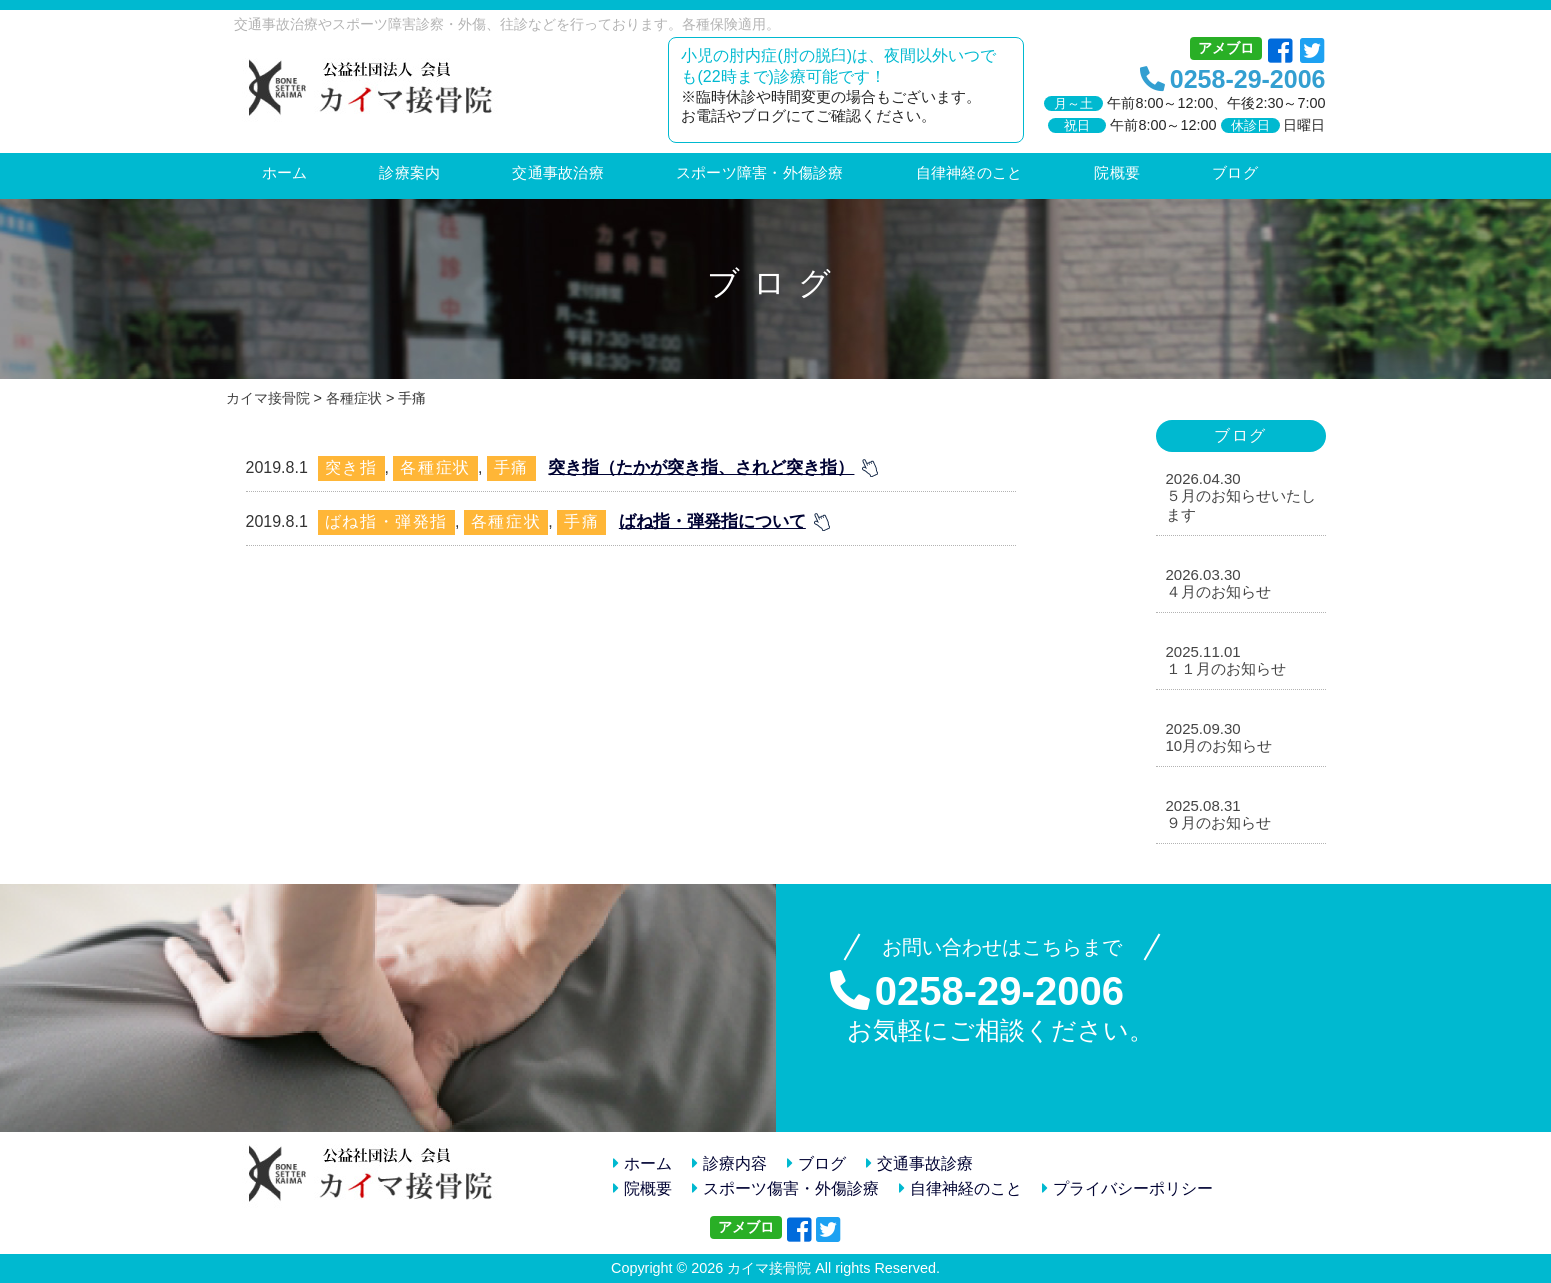  Describe the element at coordinates (1127, 1188) in the screenshot. I see `プライバシーポリシー` at that location.